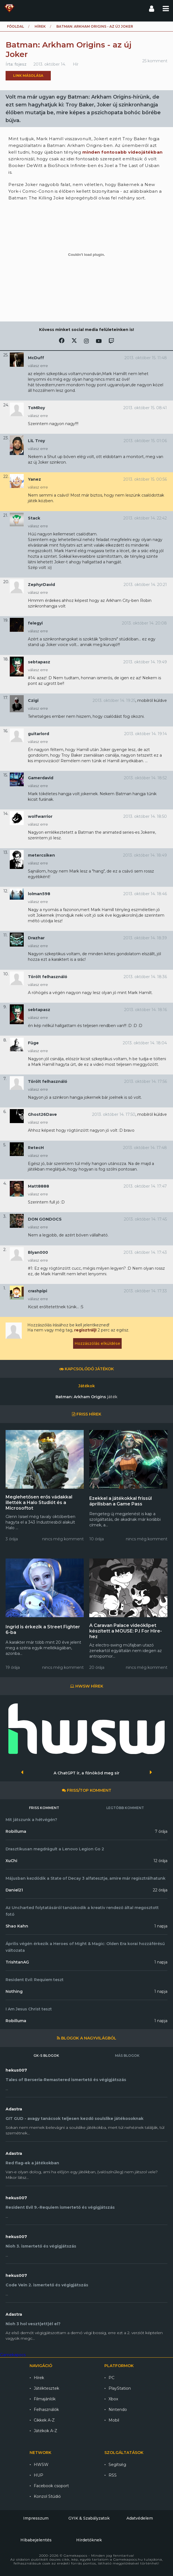 This screenshot has height=2576, width=173. Describe the element at coordinates (145, 1186) in the screenshot. I see `2013. október 14. 17:47` at that location.